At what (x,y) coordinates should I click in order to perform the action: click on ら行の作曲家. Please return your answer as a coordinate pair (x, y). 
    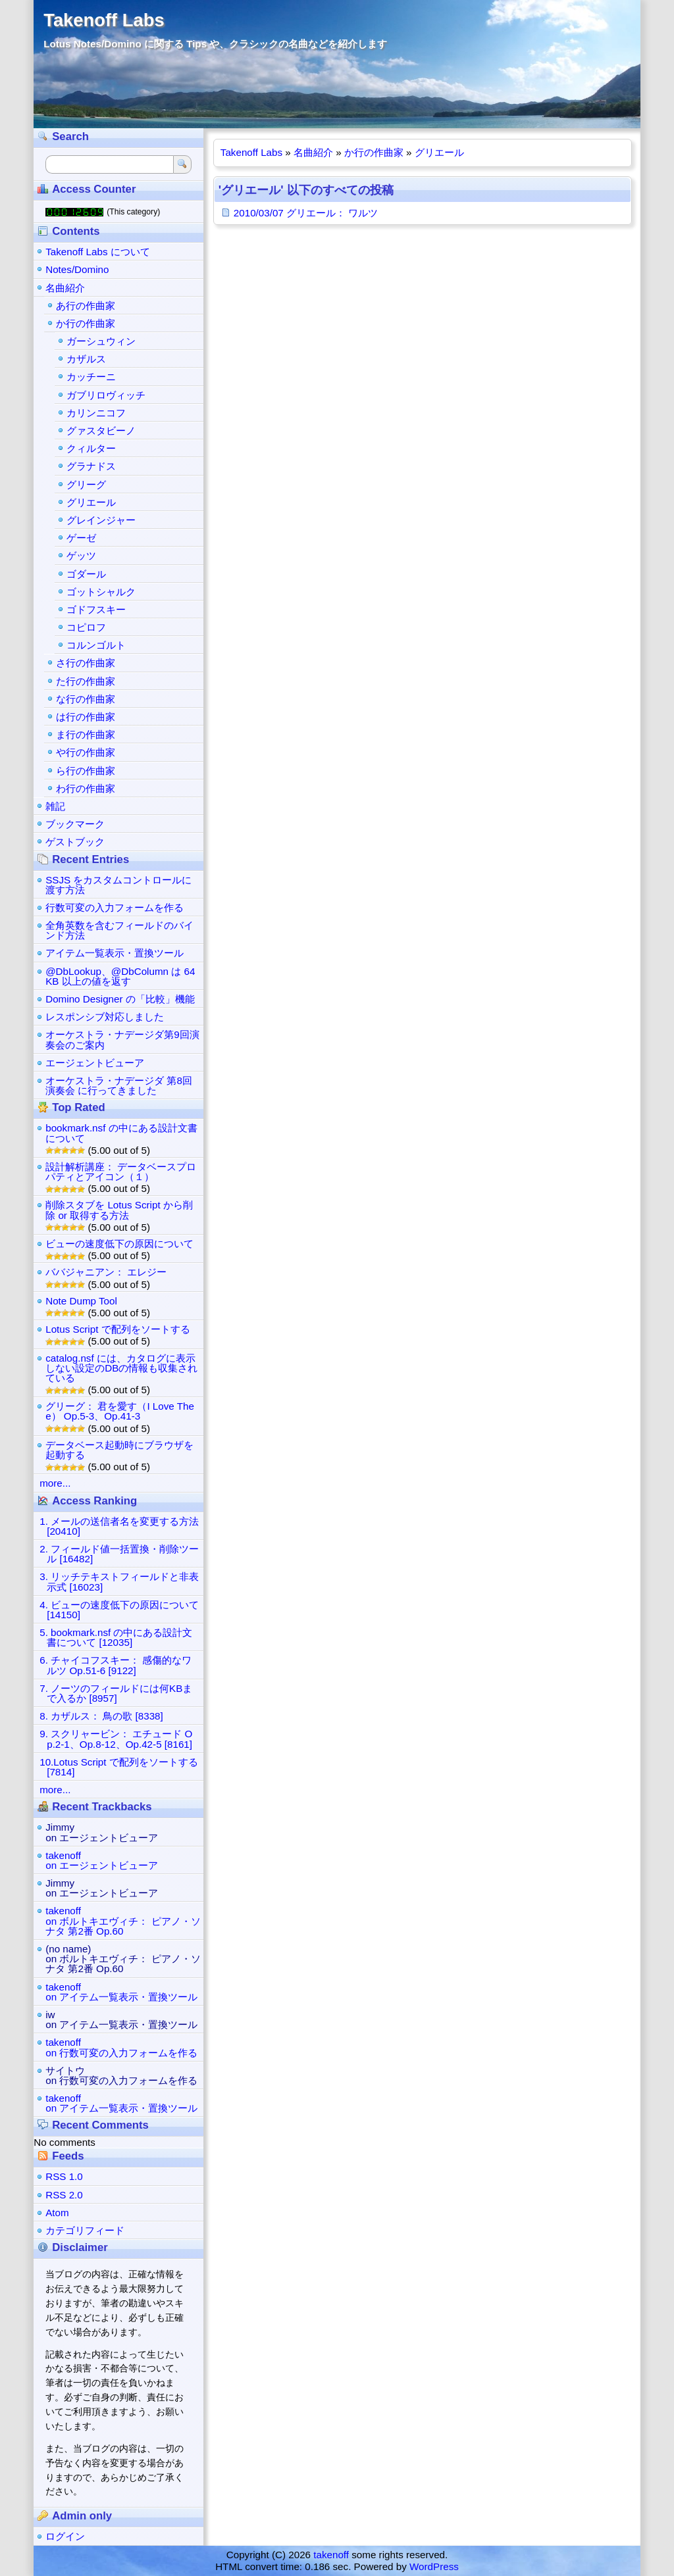
    Looking at the image, I should click on (85, 770).